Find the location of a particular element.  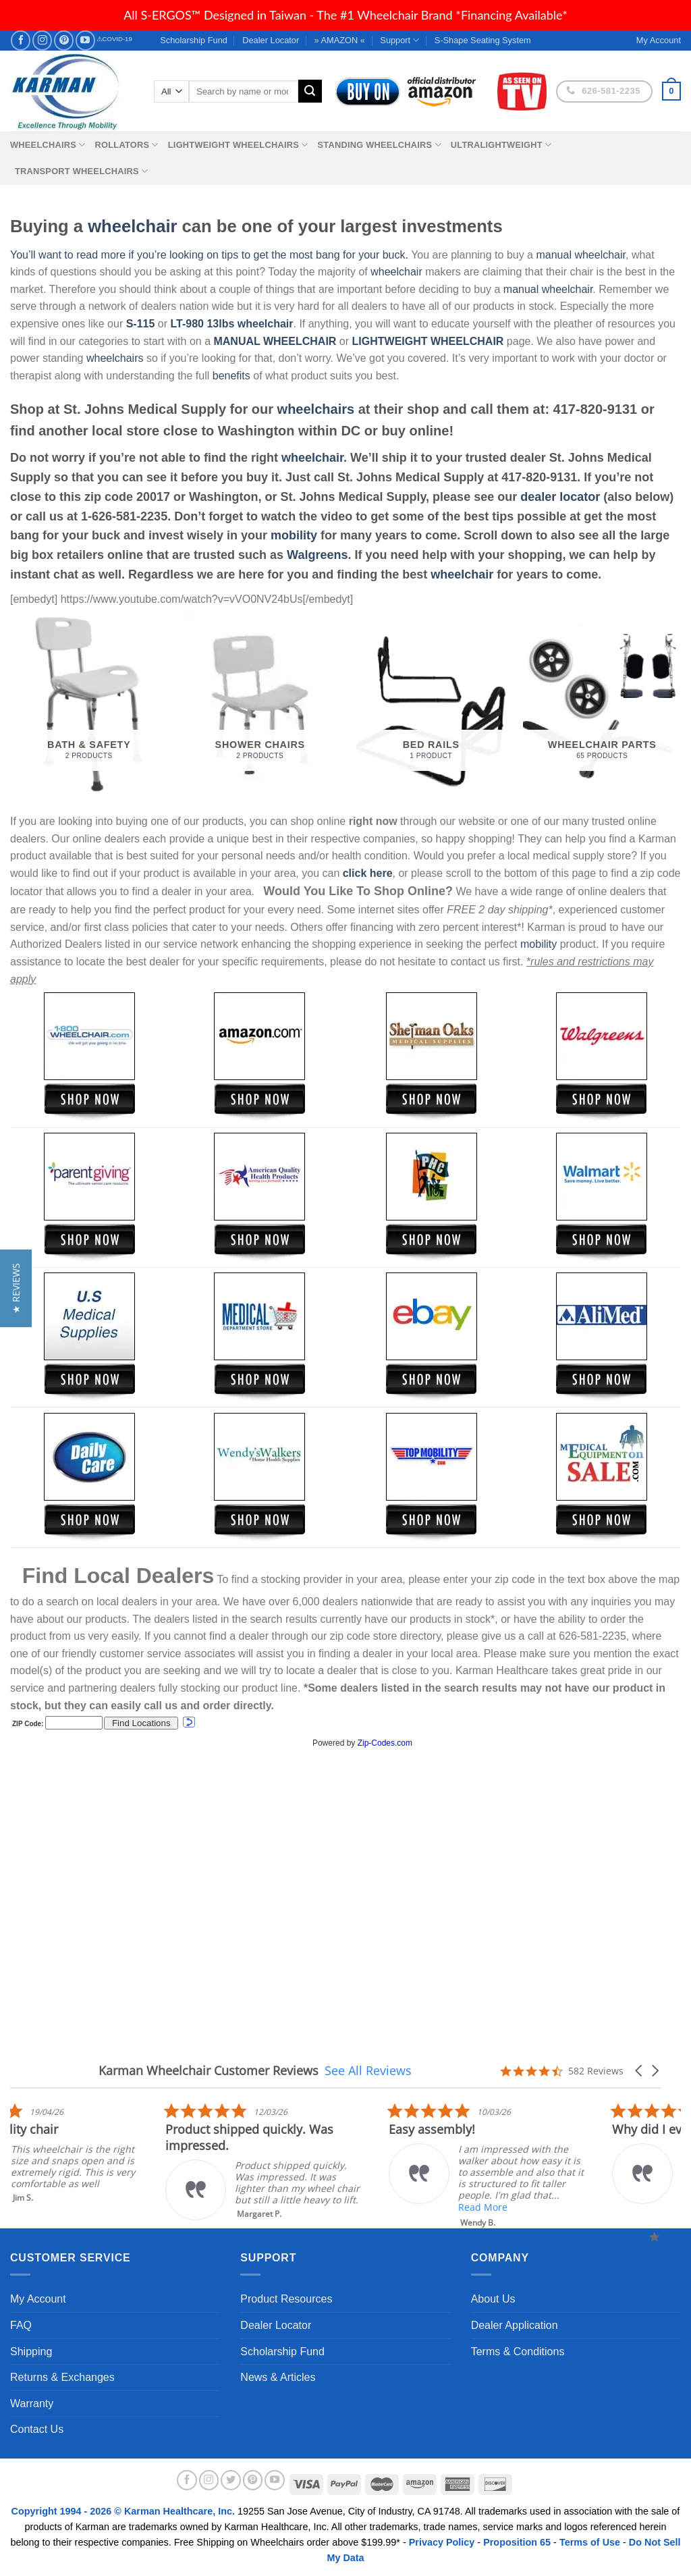

Transport Wheelchairs is located at coordinates (81, 171).